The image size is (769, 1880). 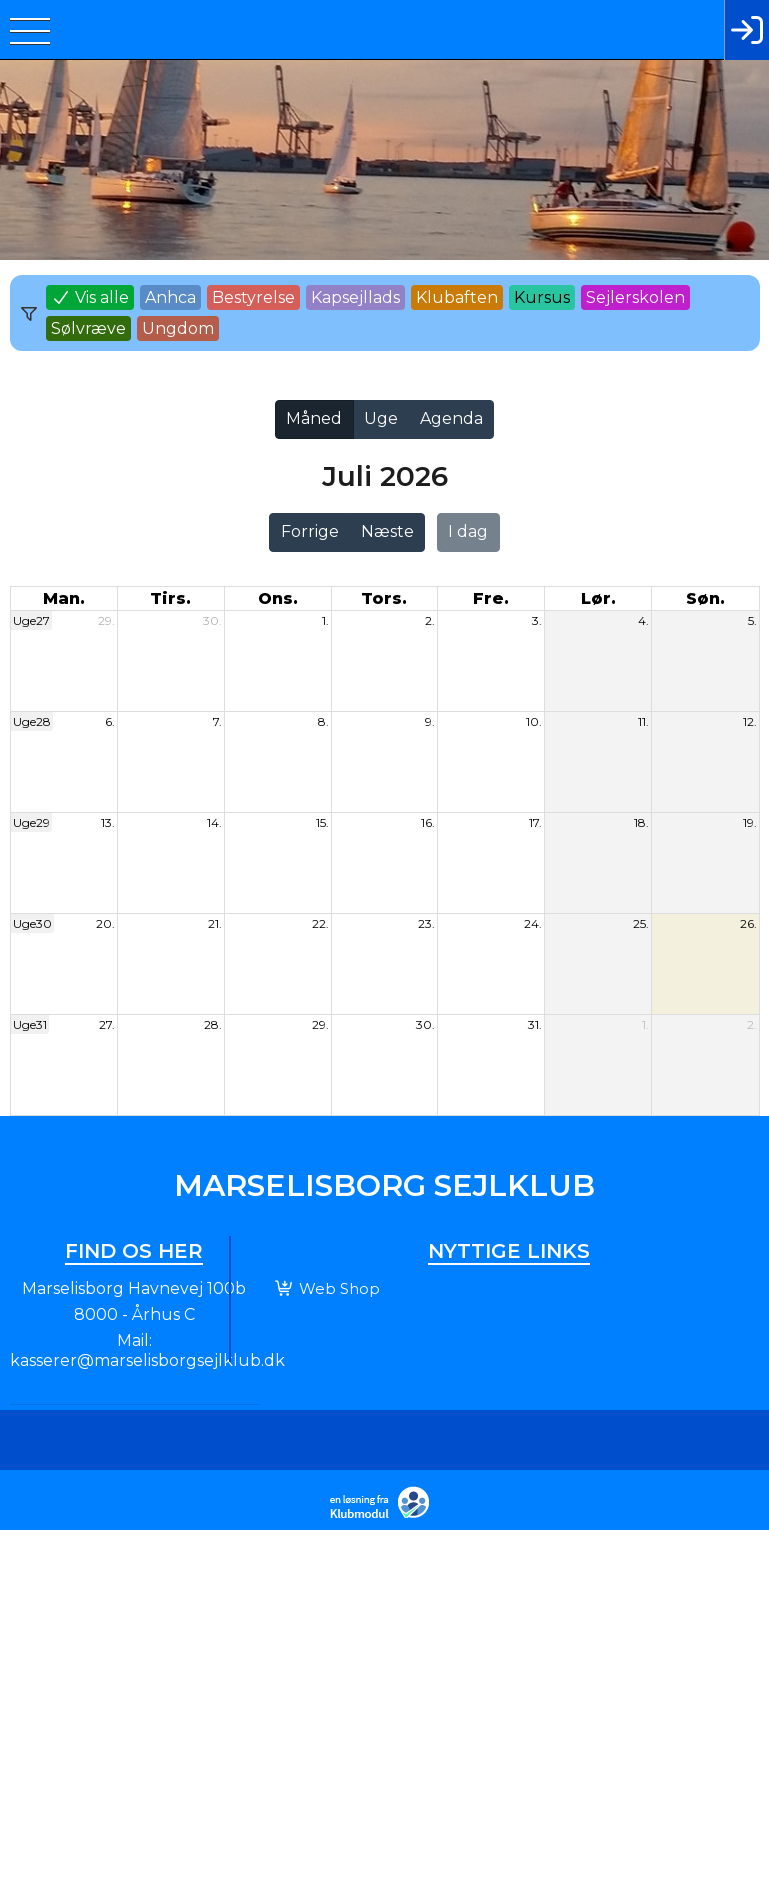 What do you see at coordinates (430, 721) in the screenshot?
I see `9.` at bounding box center [430, 721].